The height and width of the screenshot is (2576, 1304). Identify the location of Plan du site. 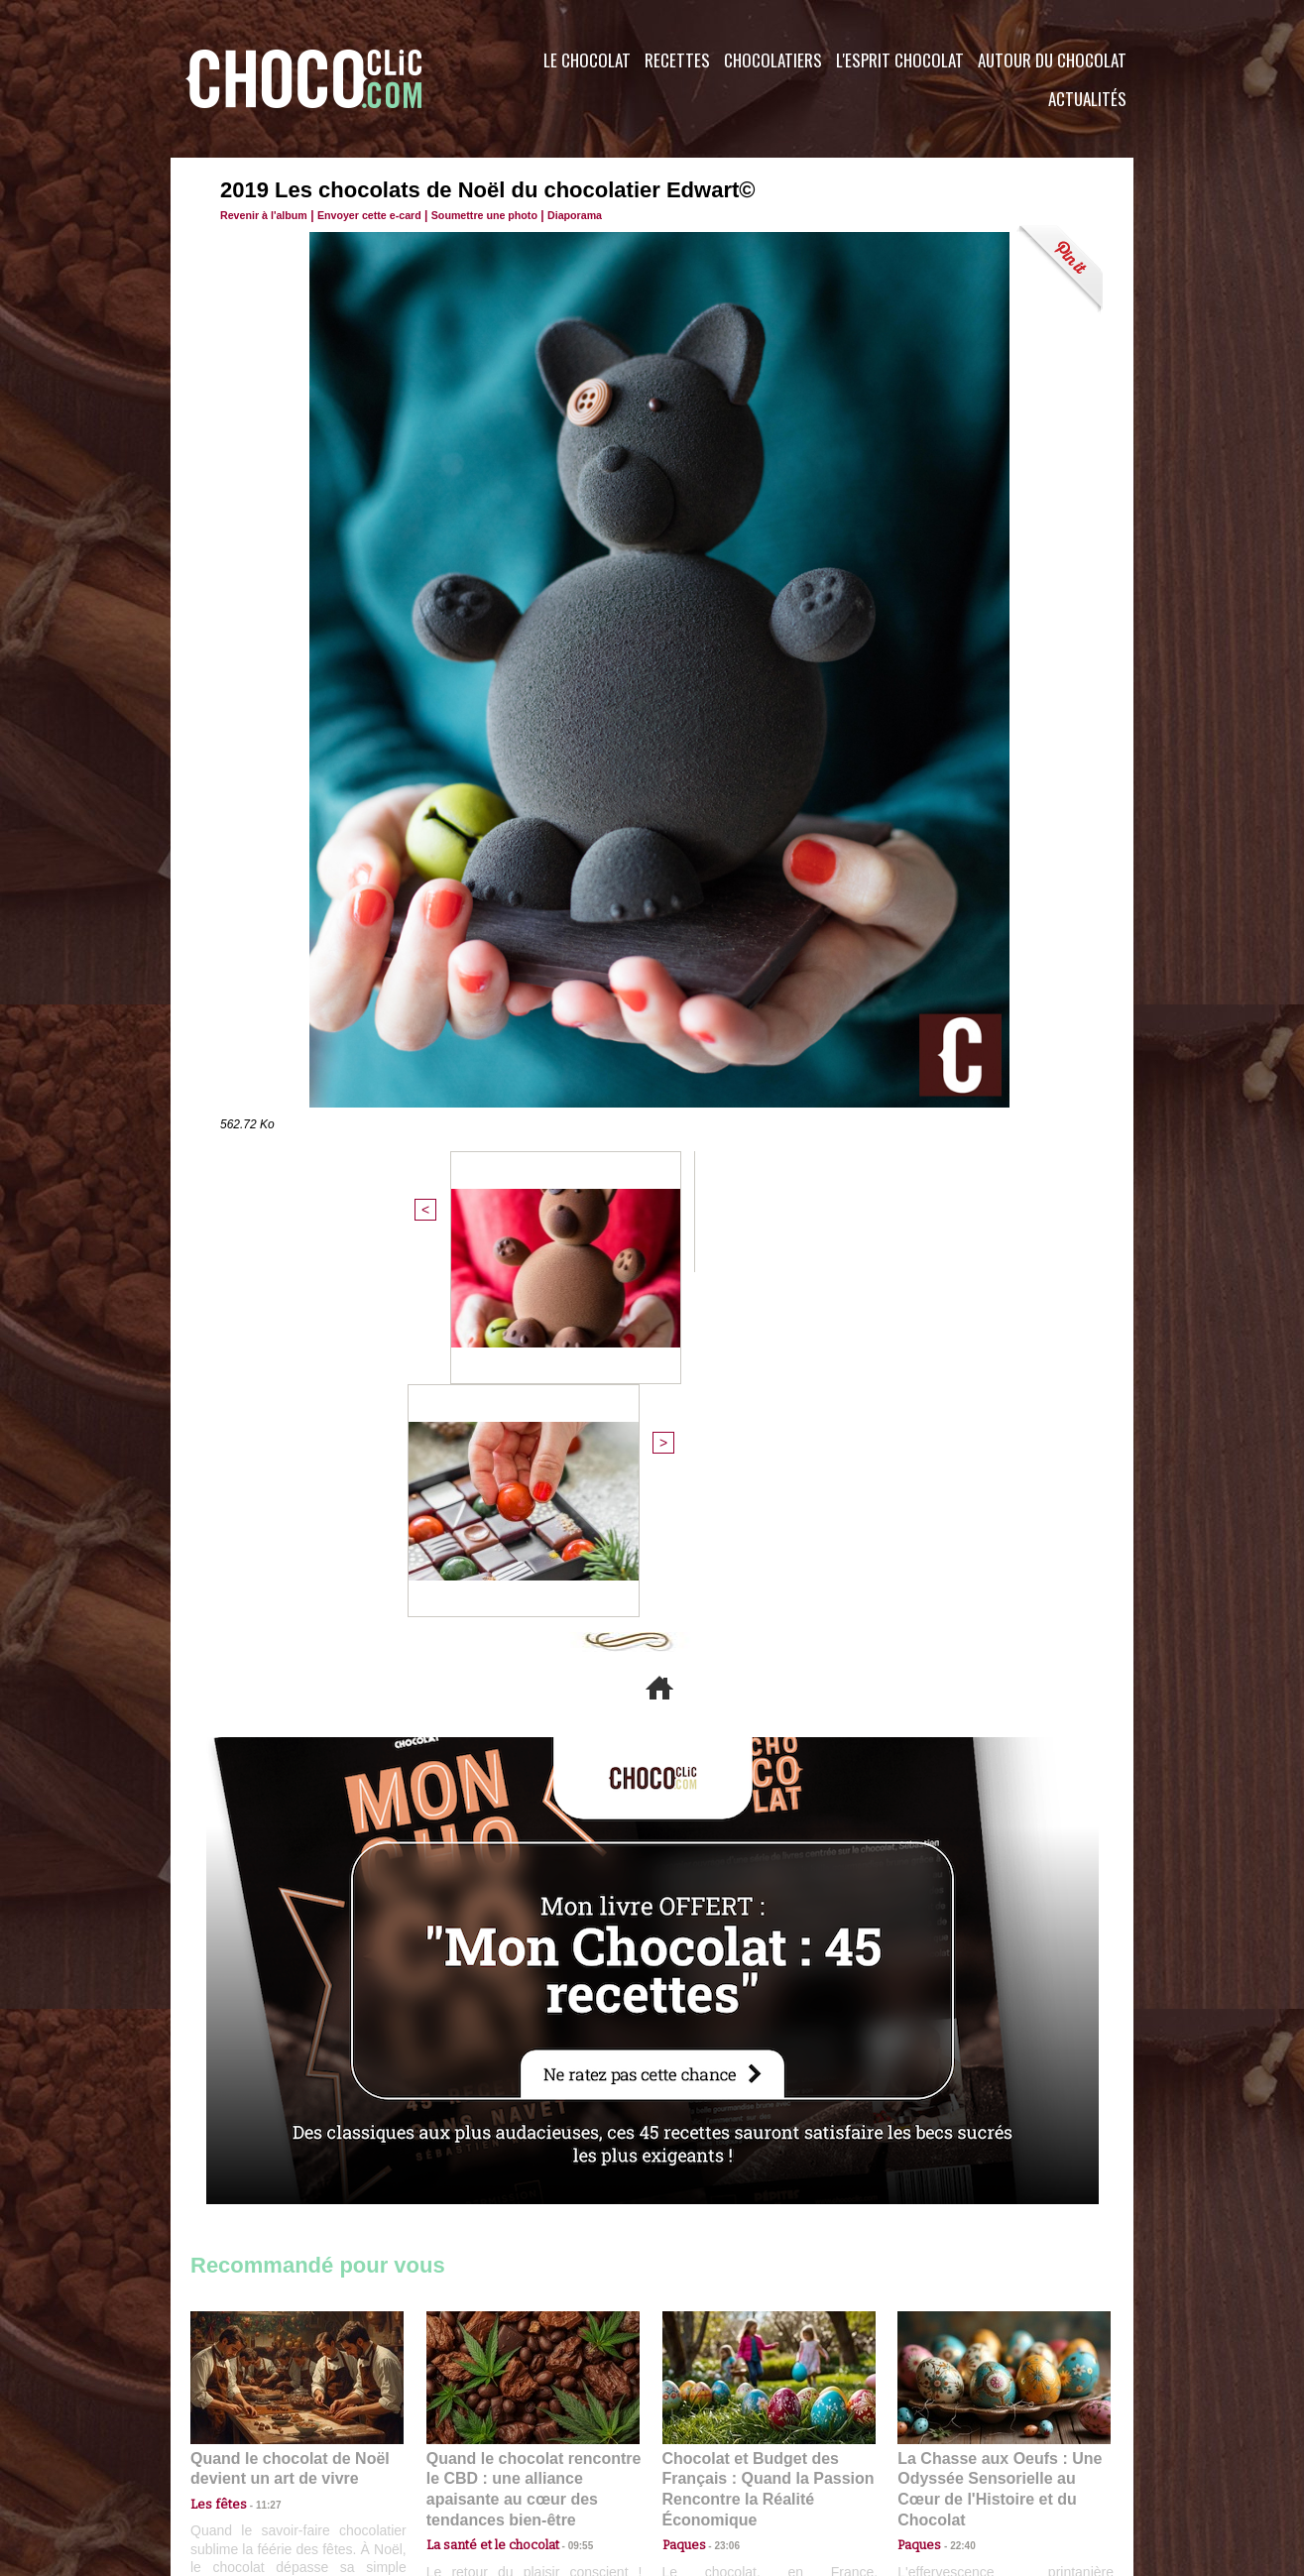
(707, 2456).